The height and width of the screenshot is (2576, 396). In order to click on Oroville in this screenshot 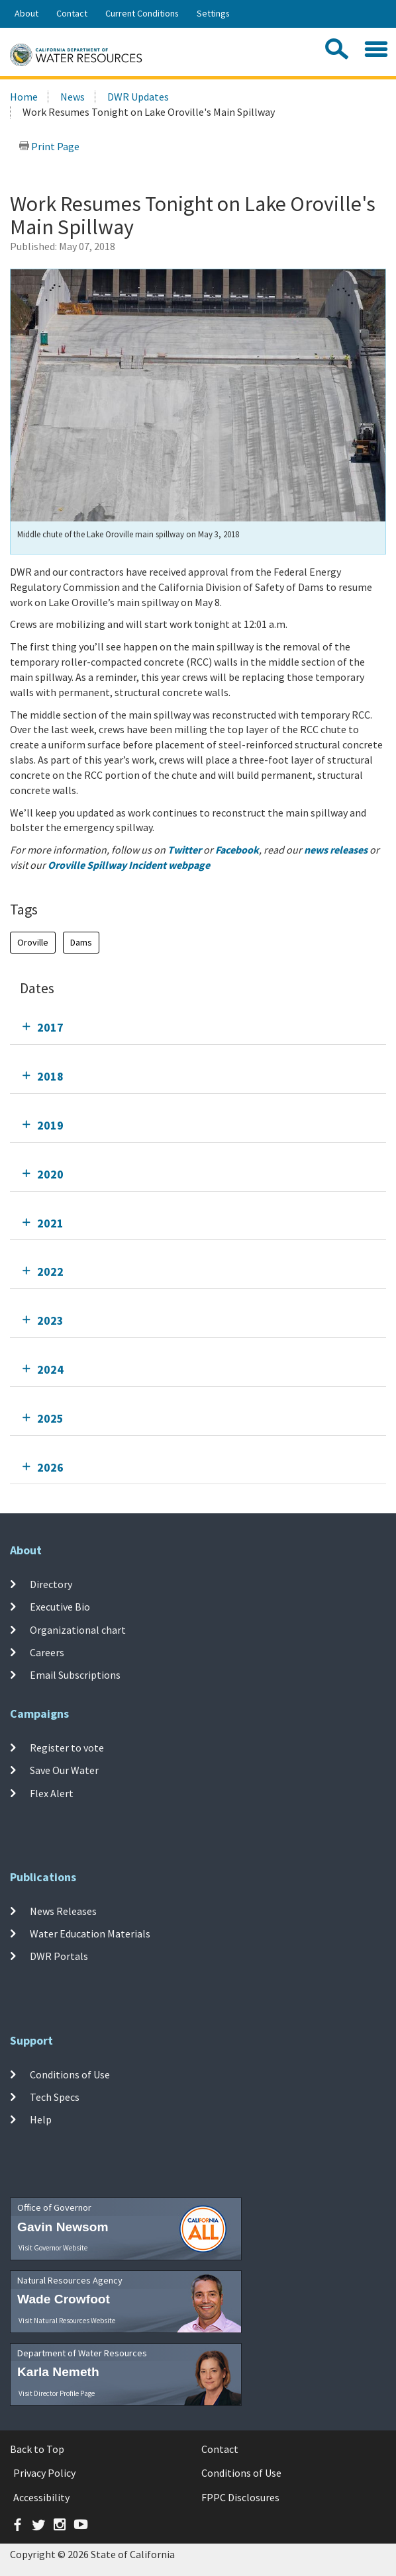, I will do `click(32, 942)`.